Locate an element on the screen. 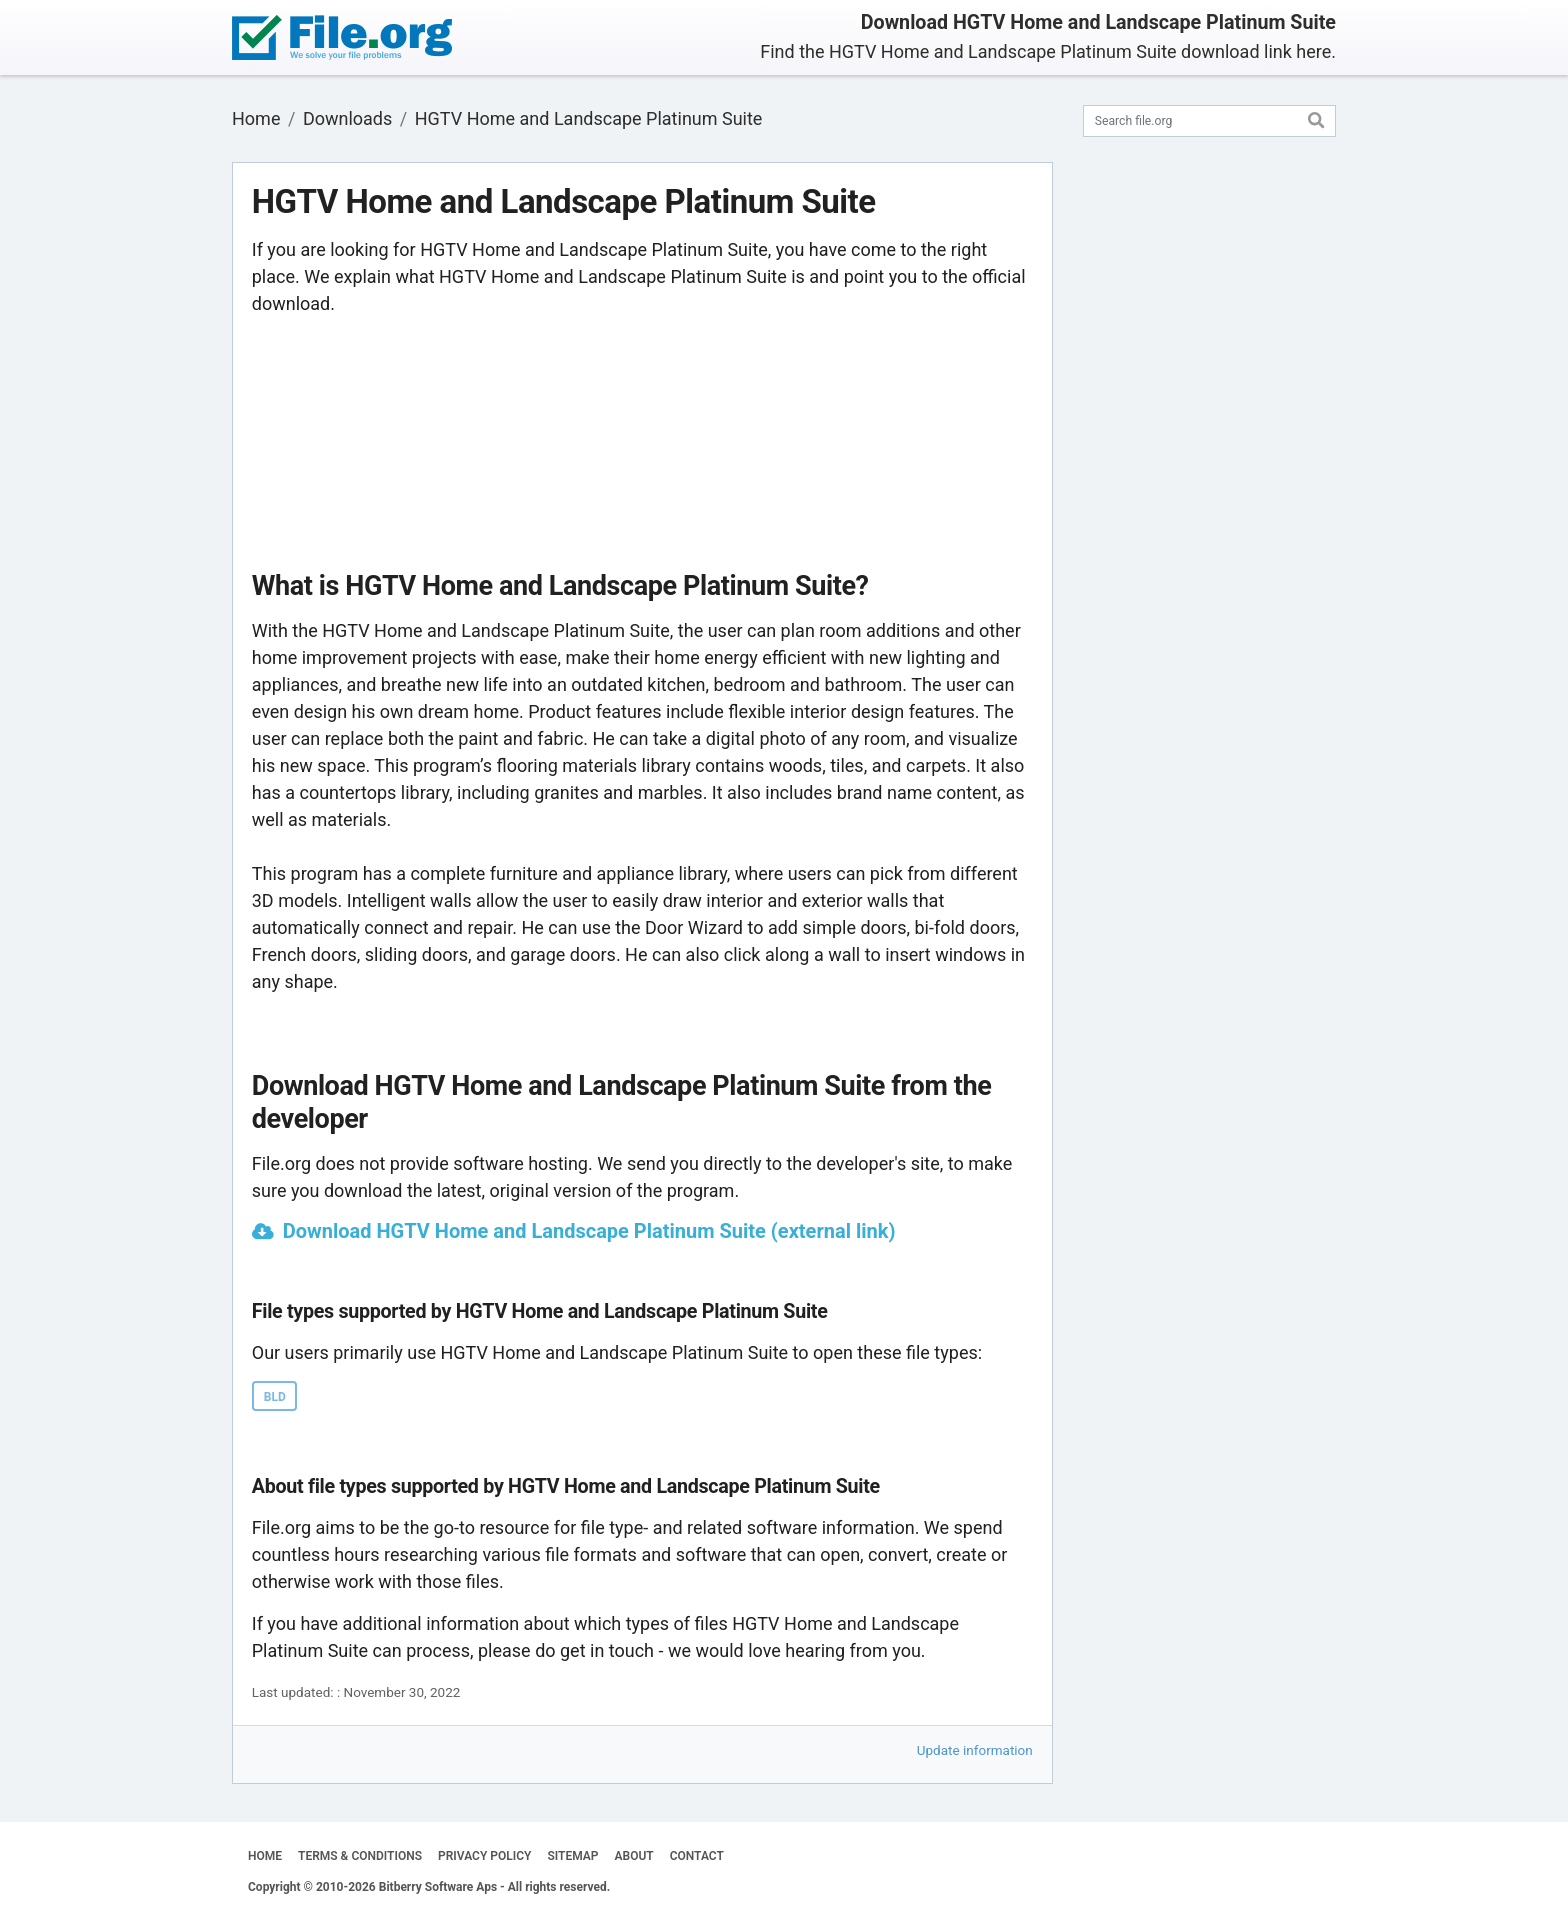 Image resolution: width=1568 pixels, height=1909 pixels. HOME is located at coordinates (265, 1856).